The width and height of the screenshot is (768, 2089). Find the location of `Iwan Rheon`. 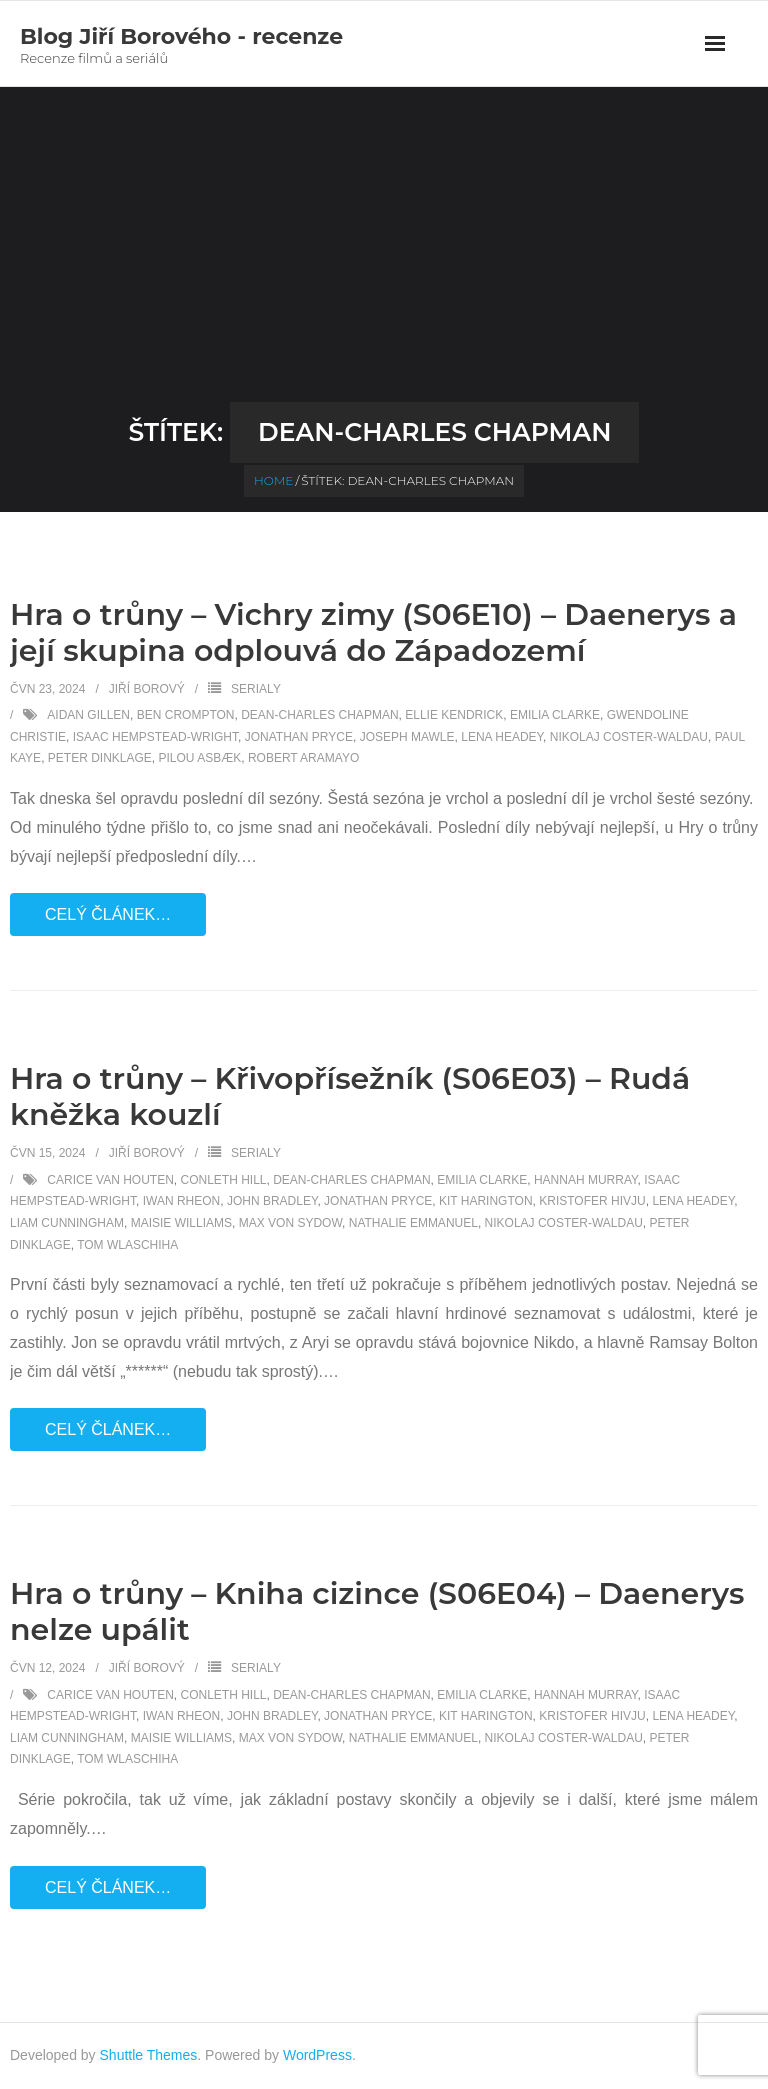

Iwan Rheon is located at coordinates (182, 1201).